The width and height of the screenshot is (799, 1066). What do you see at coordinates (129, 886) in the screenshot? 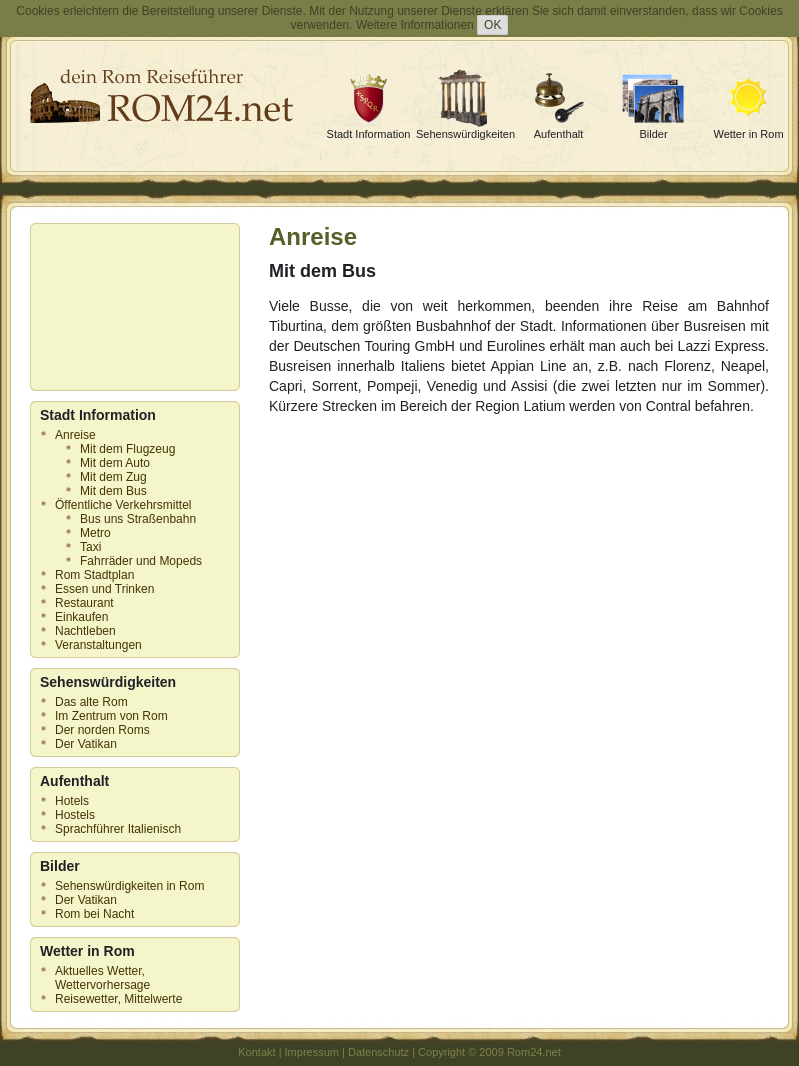
I see `Sehenswürdigkeiten in Rom` at bounding box center [129, 886].